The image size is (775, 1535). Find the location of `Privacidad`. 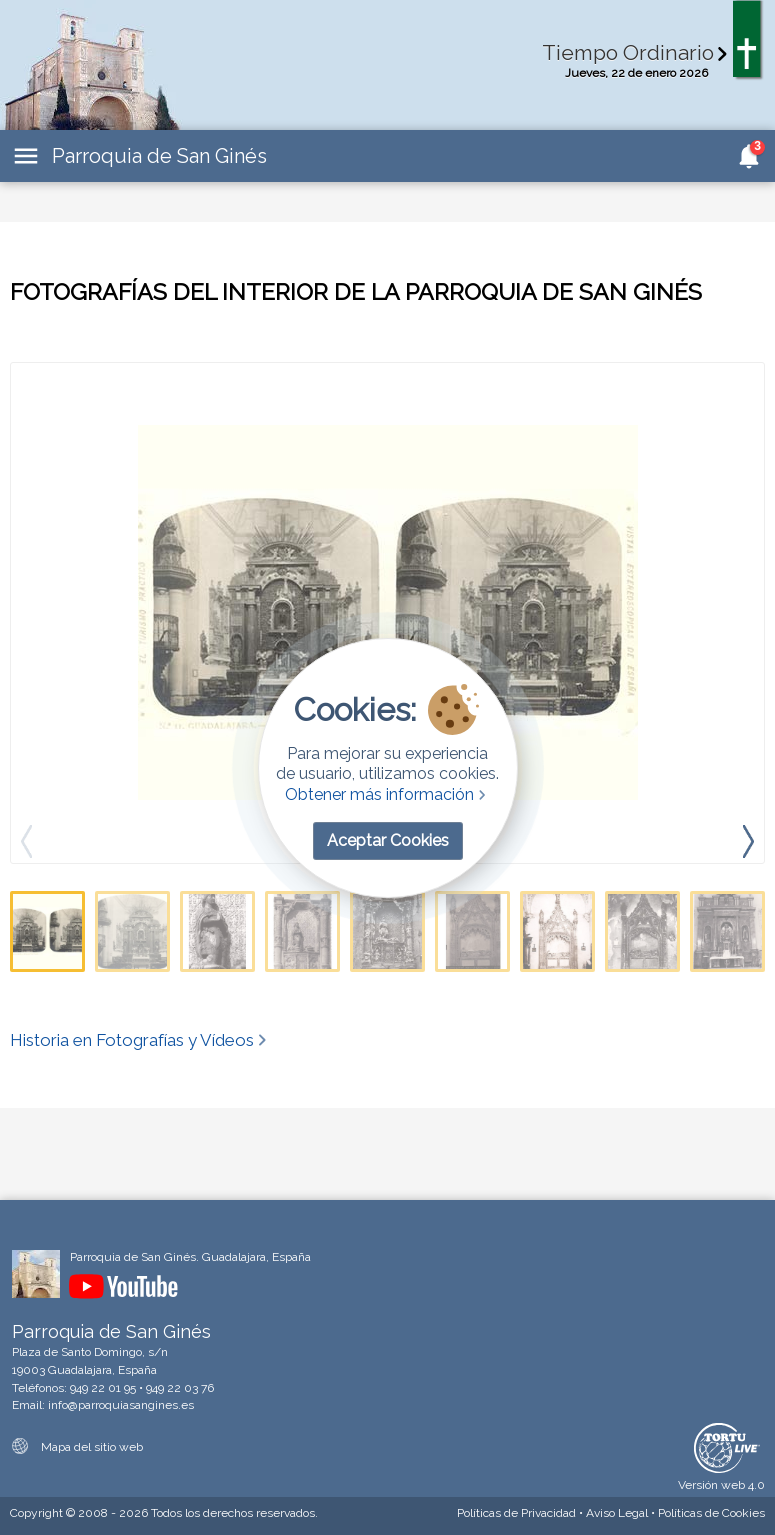

Privacidad is located at coordinates (516, 1513).